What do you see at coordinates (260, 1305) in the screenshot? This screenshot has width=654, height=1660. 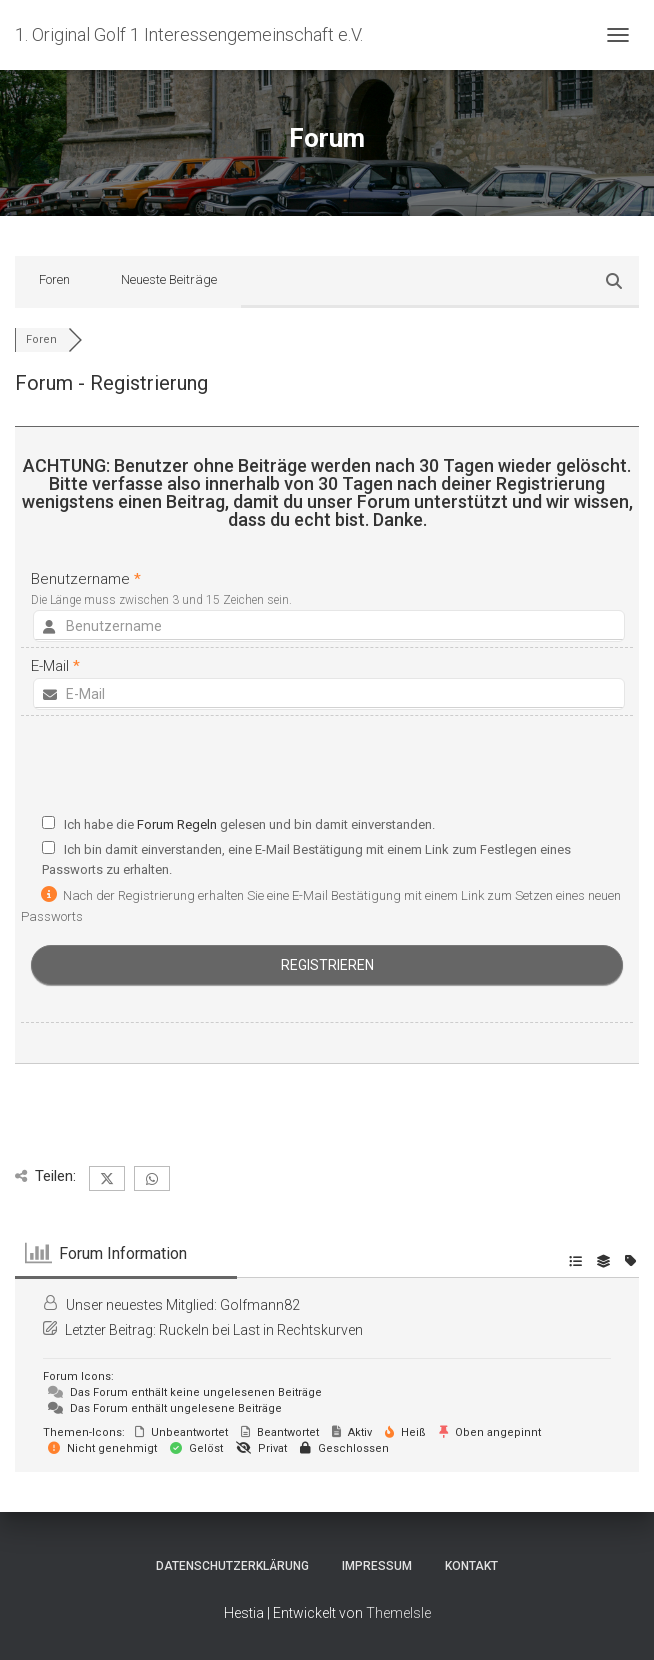 I see `Golfmann82` at bounding box center [260, 1305].